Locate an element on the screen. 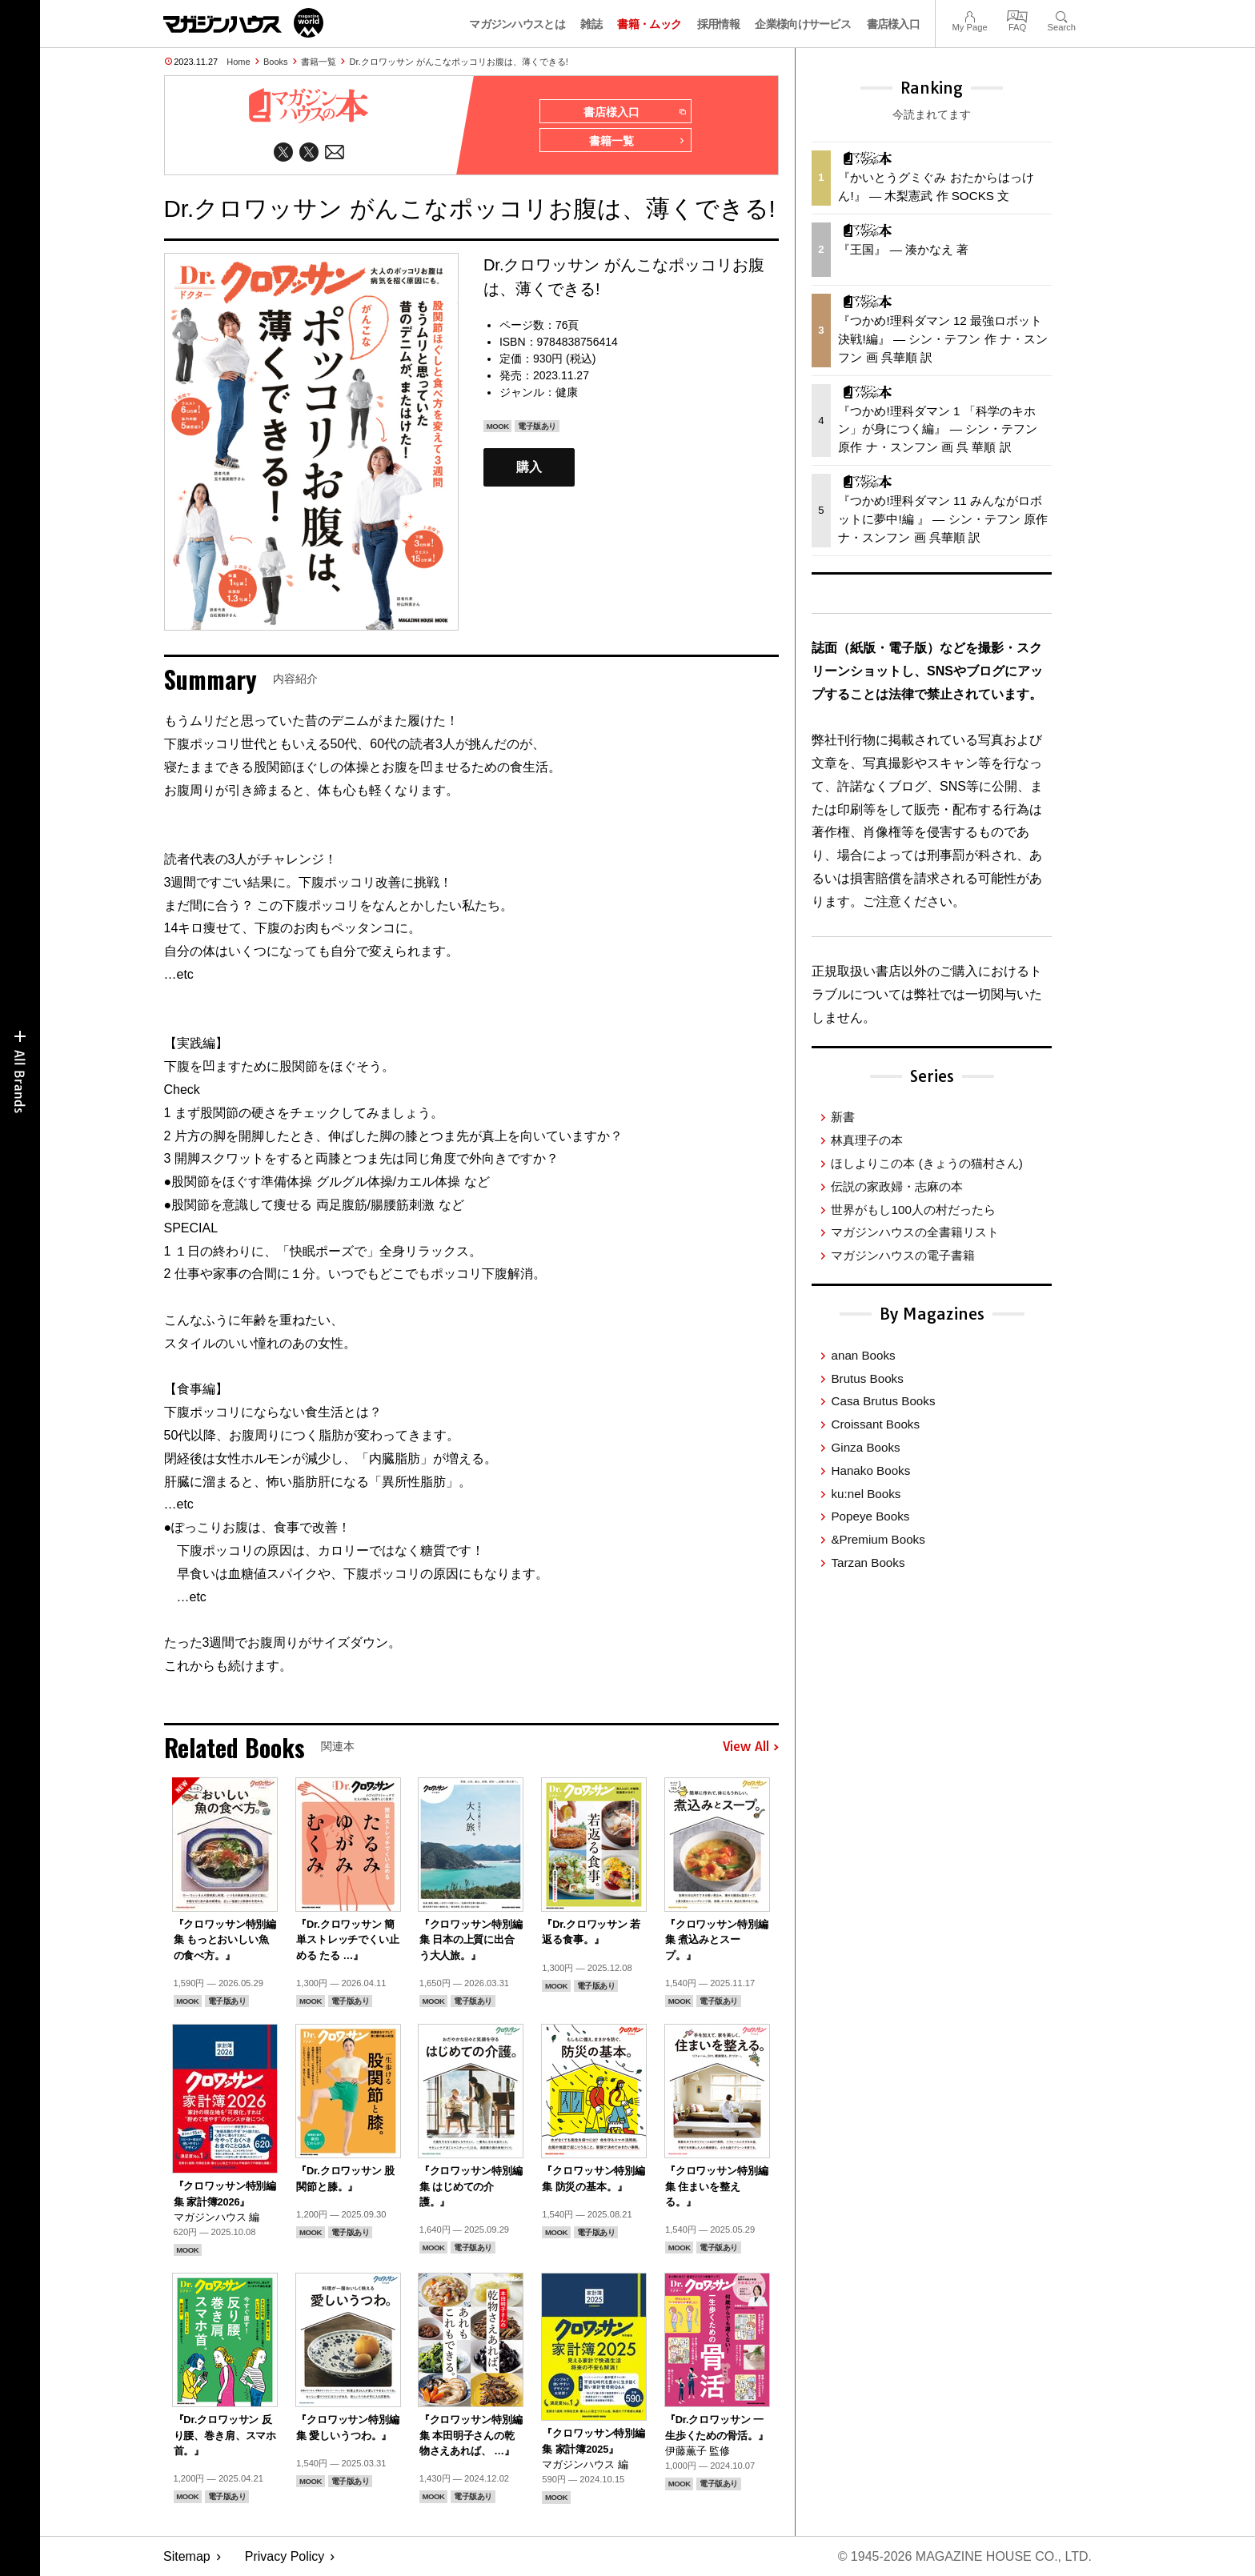 This screenshot has height=2576, width=1255. Brutus Books is located at coordinates (867, 1378).